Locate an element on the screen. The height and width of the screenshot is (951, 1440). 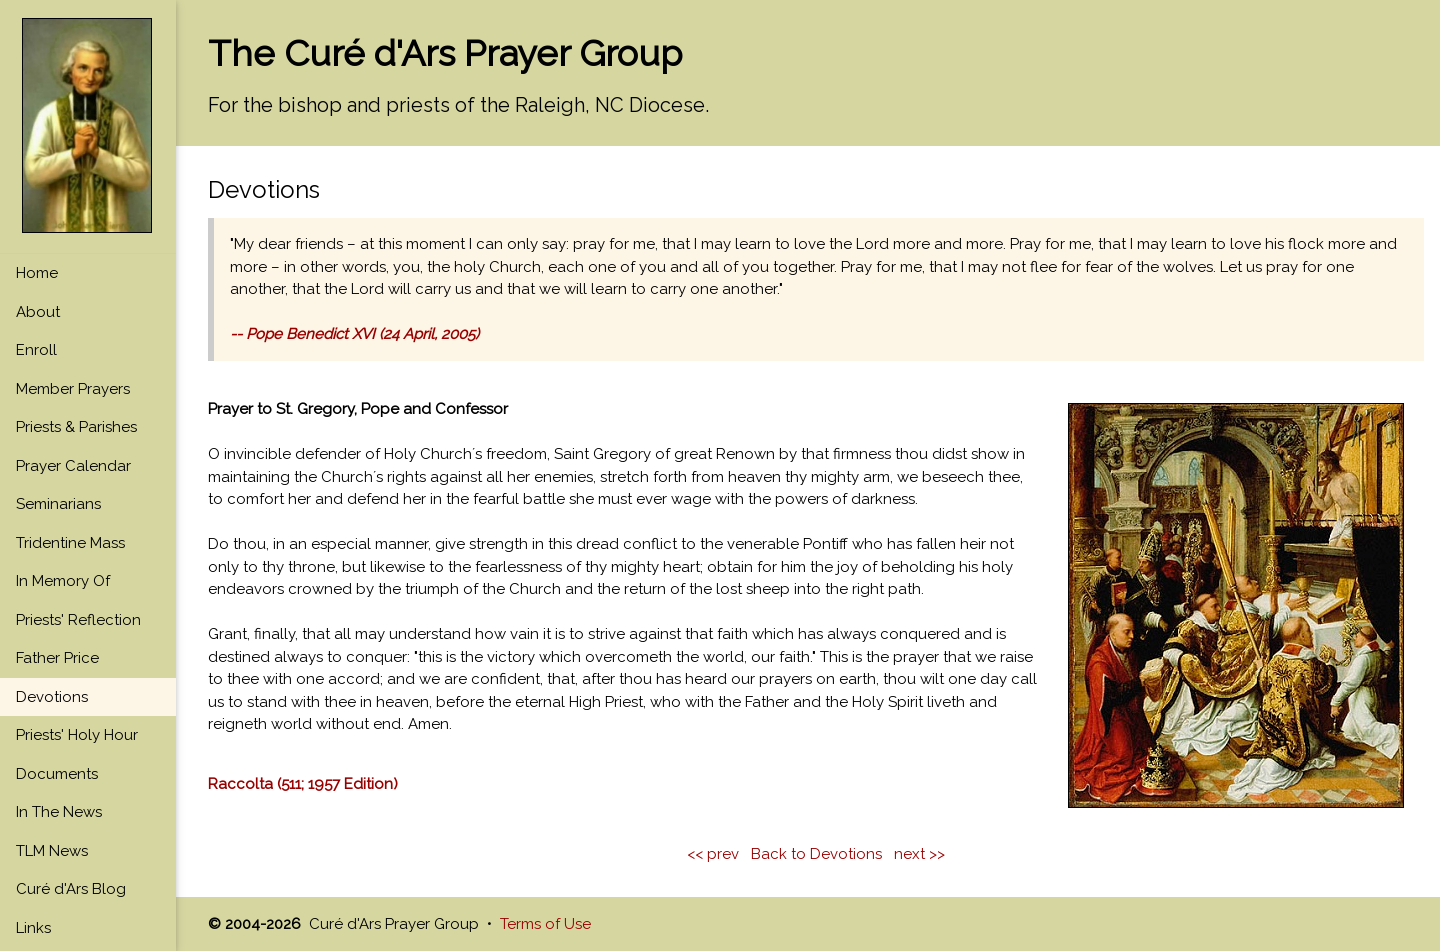
Priests' Reflection is located at coordinates (78, 620).